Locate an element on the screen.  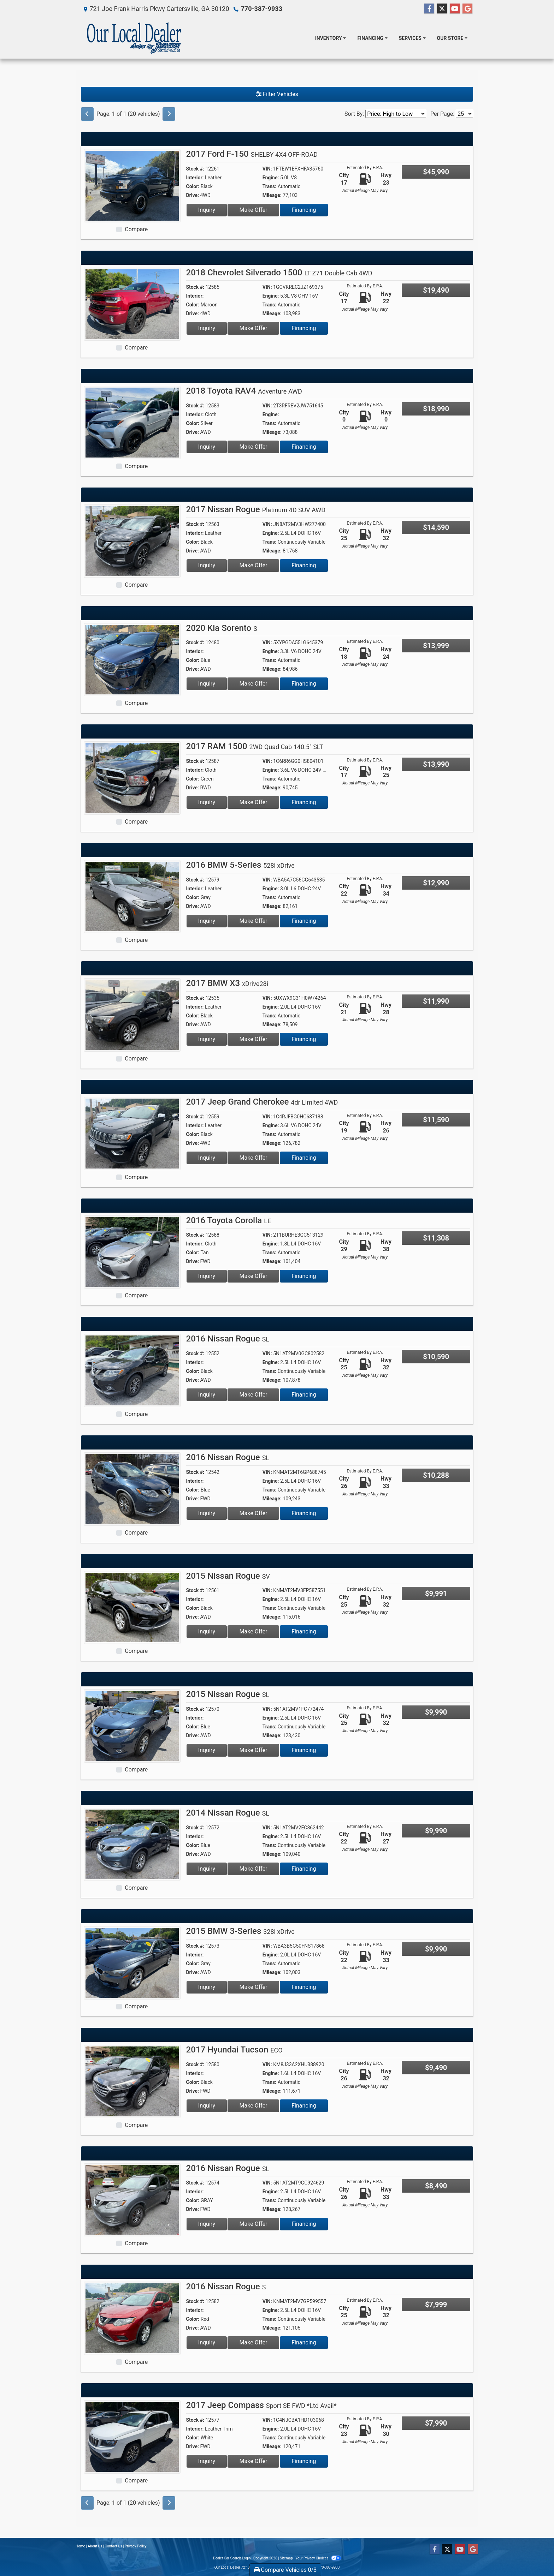
Mileage: is located at coordinates (272, 195).